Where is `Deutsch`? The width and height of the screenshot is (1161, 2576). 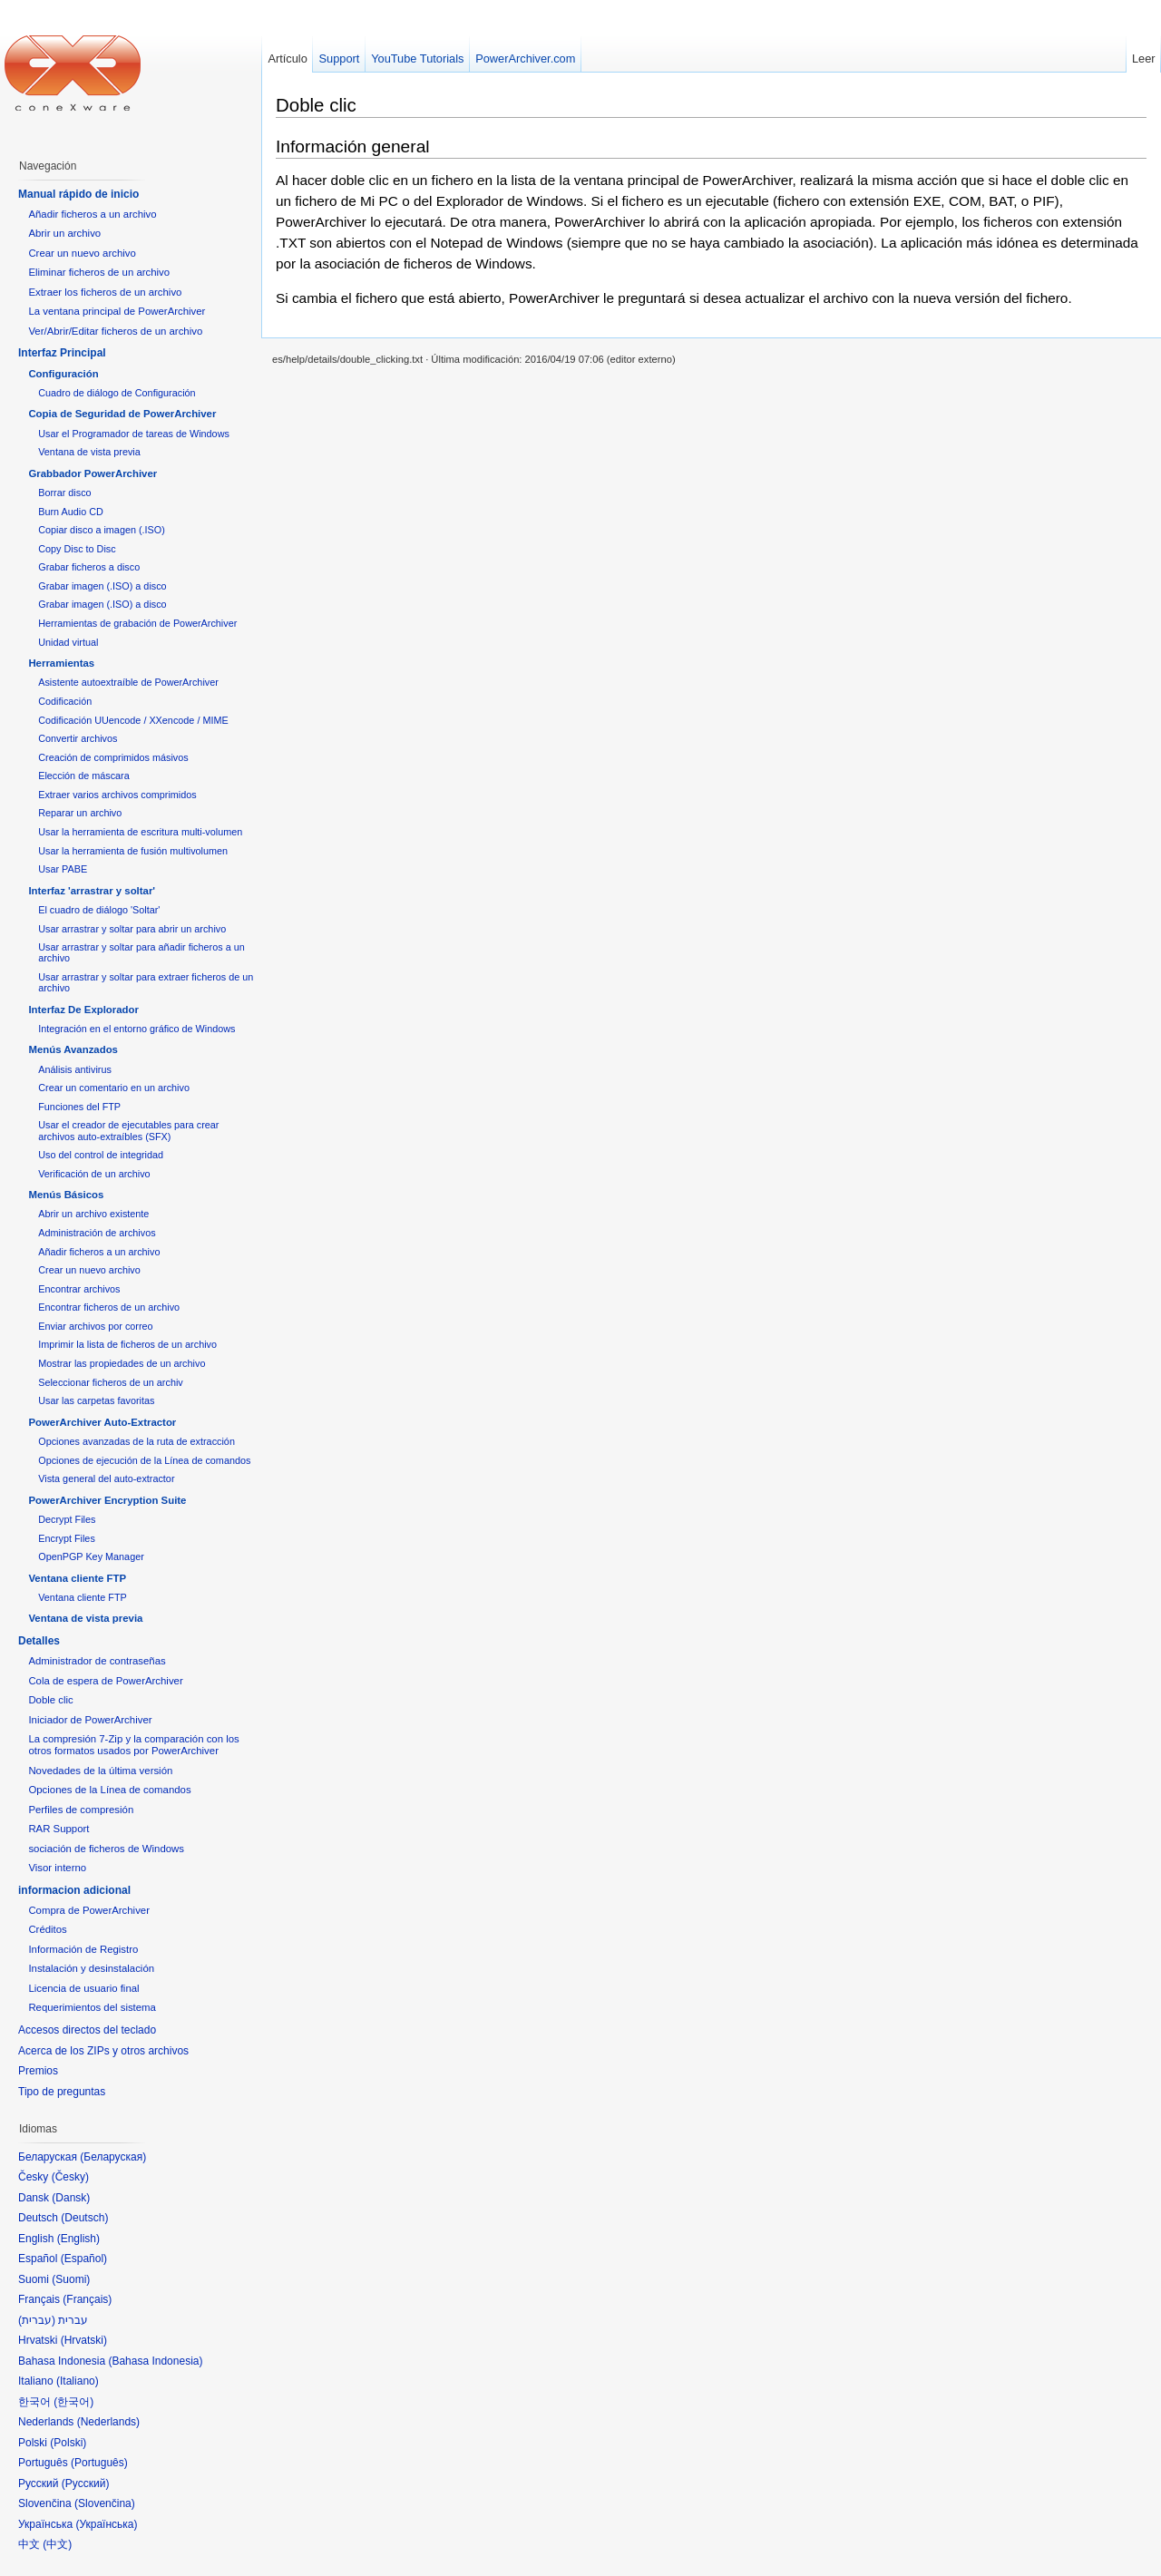
Deutsch is located at coordinates (84, 2217).